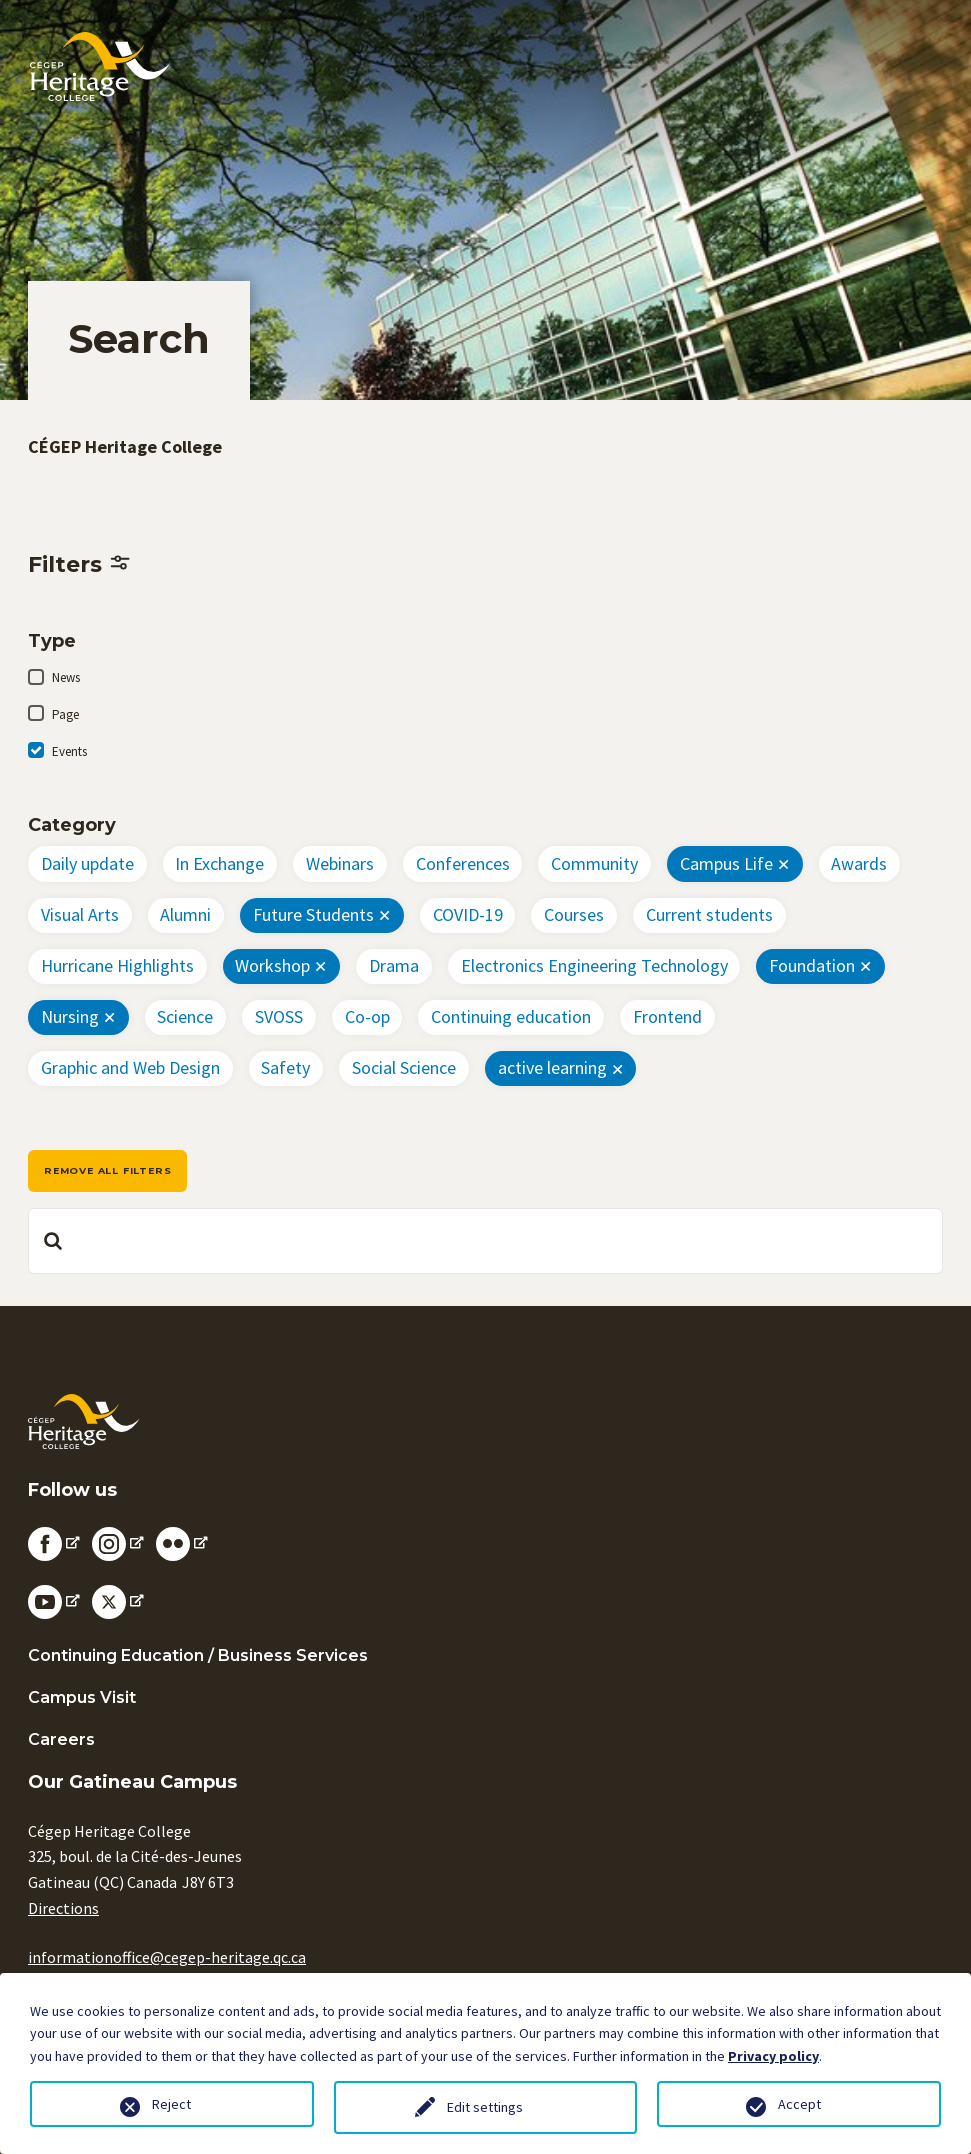 The image size is (971, 2154). I want to click on Courses, so click(574, 914).